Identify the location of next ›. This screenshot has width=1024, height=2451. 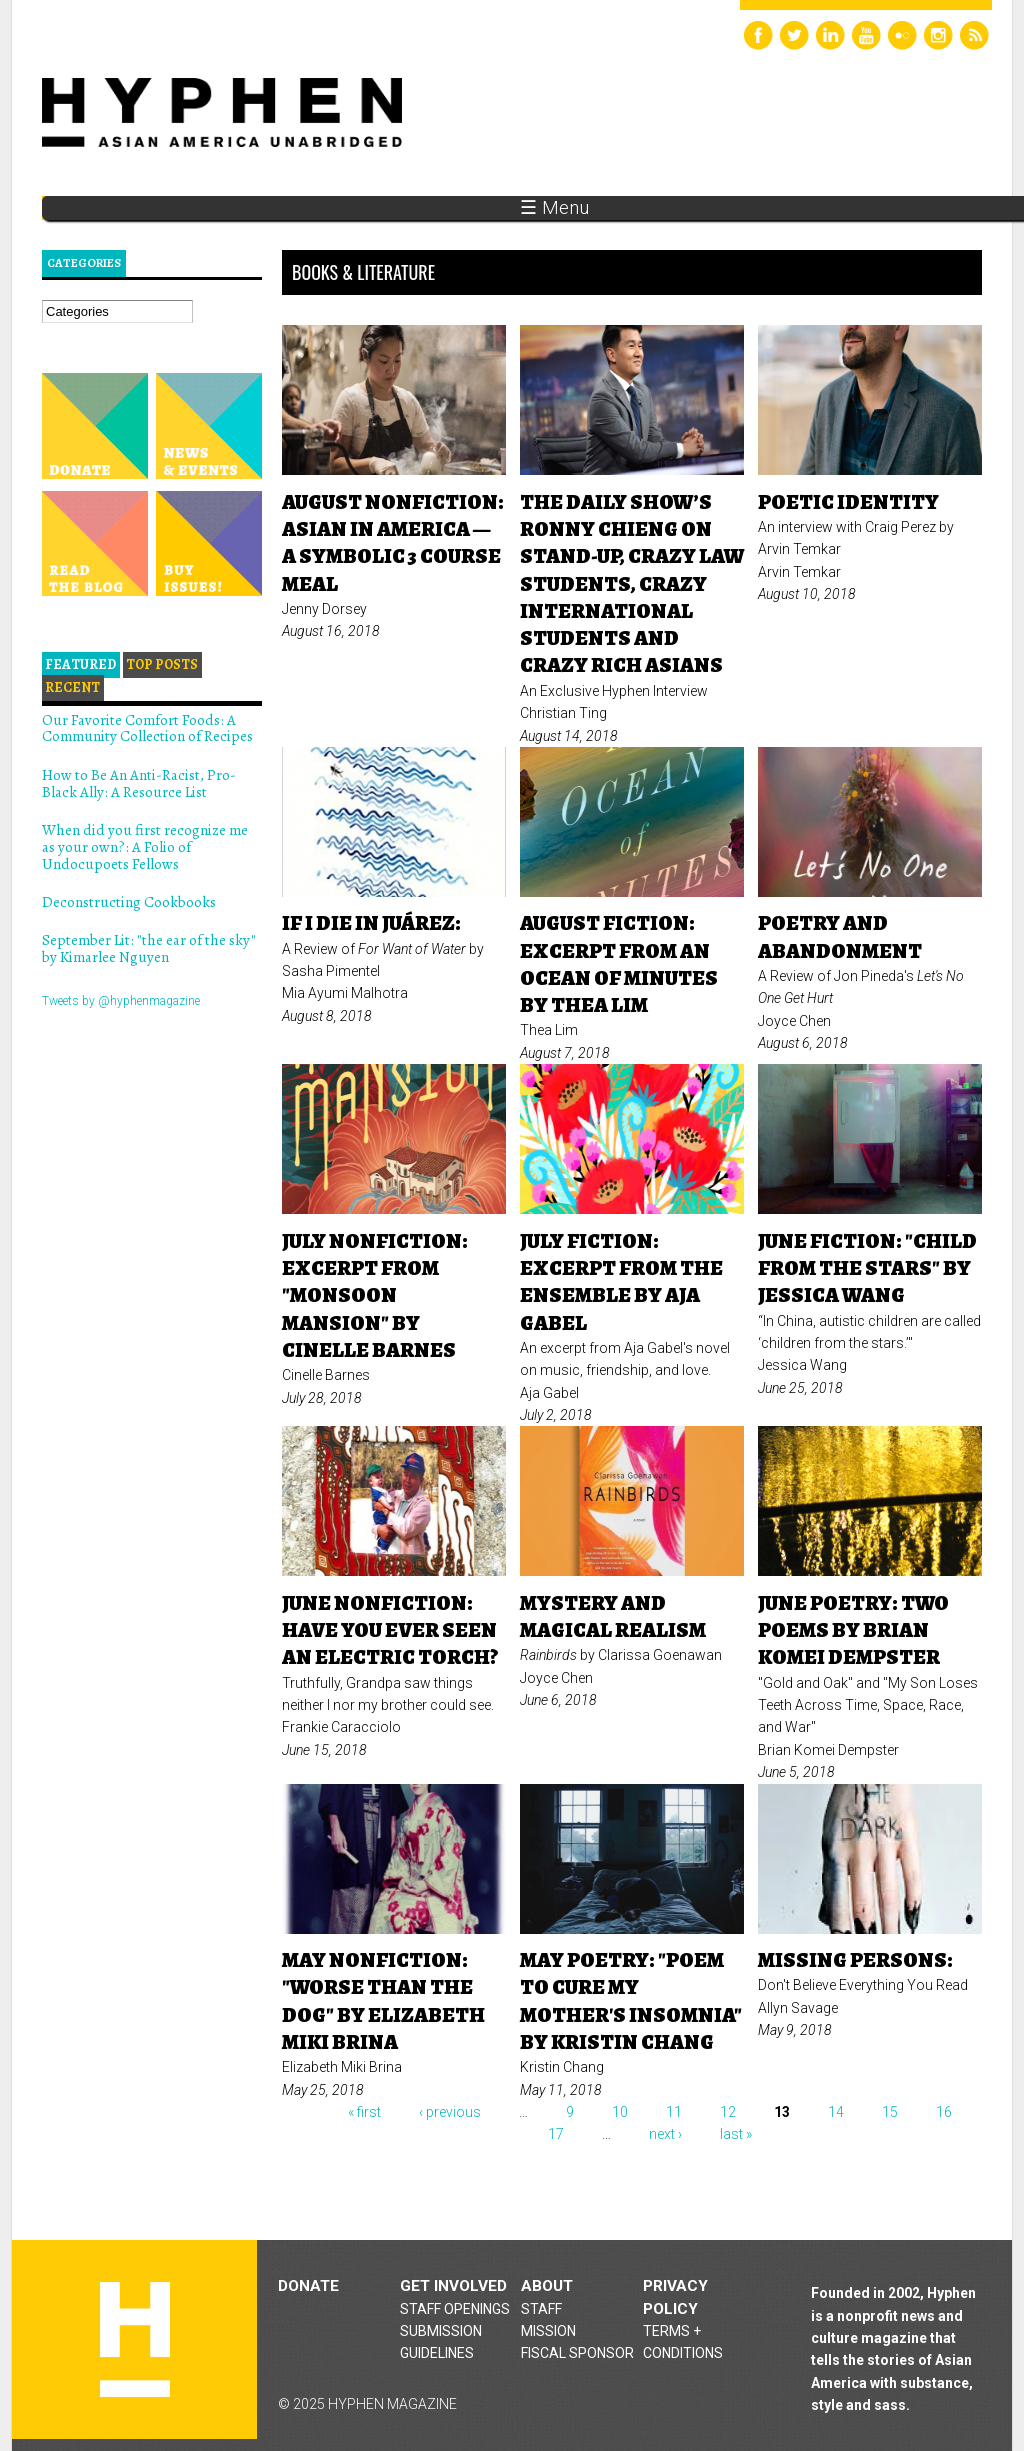
(665, 2134).